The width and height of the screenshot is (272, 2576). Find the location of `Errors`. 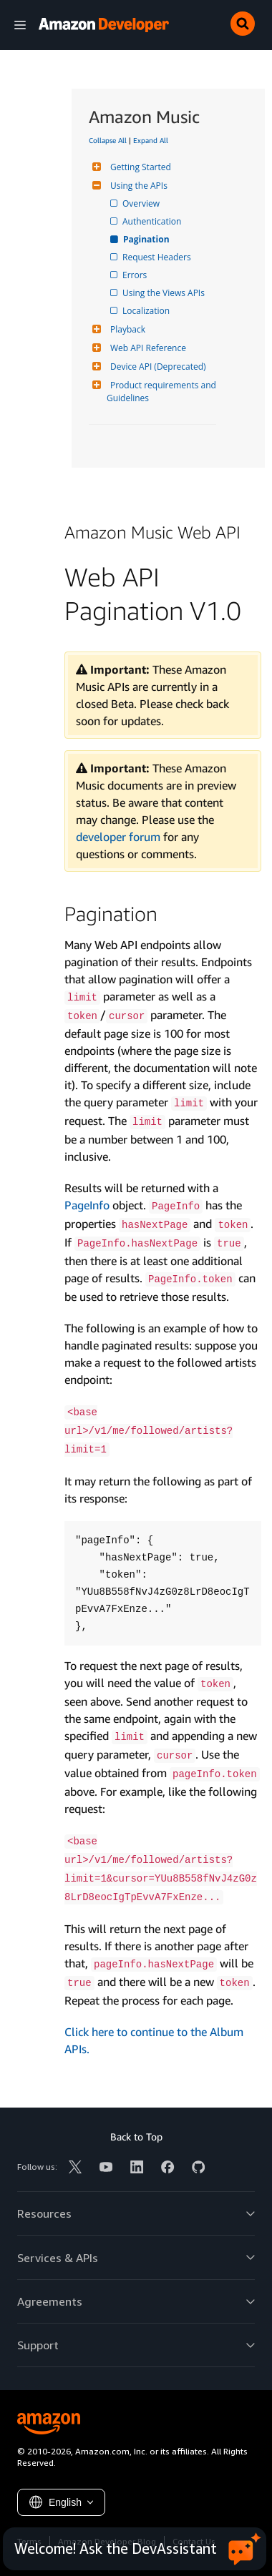

Errors is located at coordinates (136, 275).